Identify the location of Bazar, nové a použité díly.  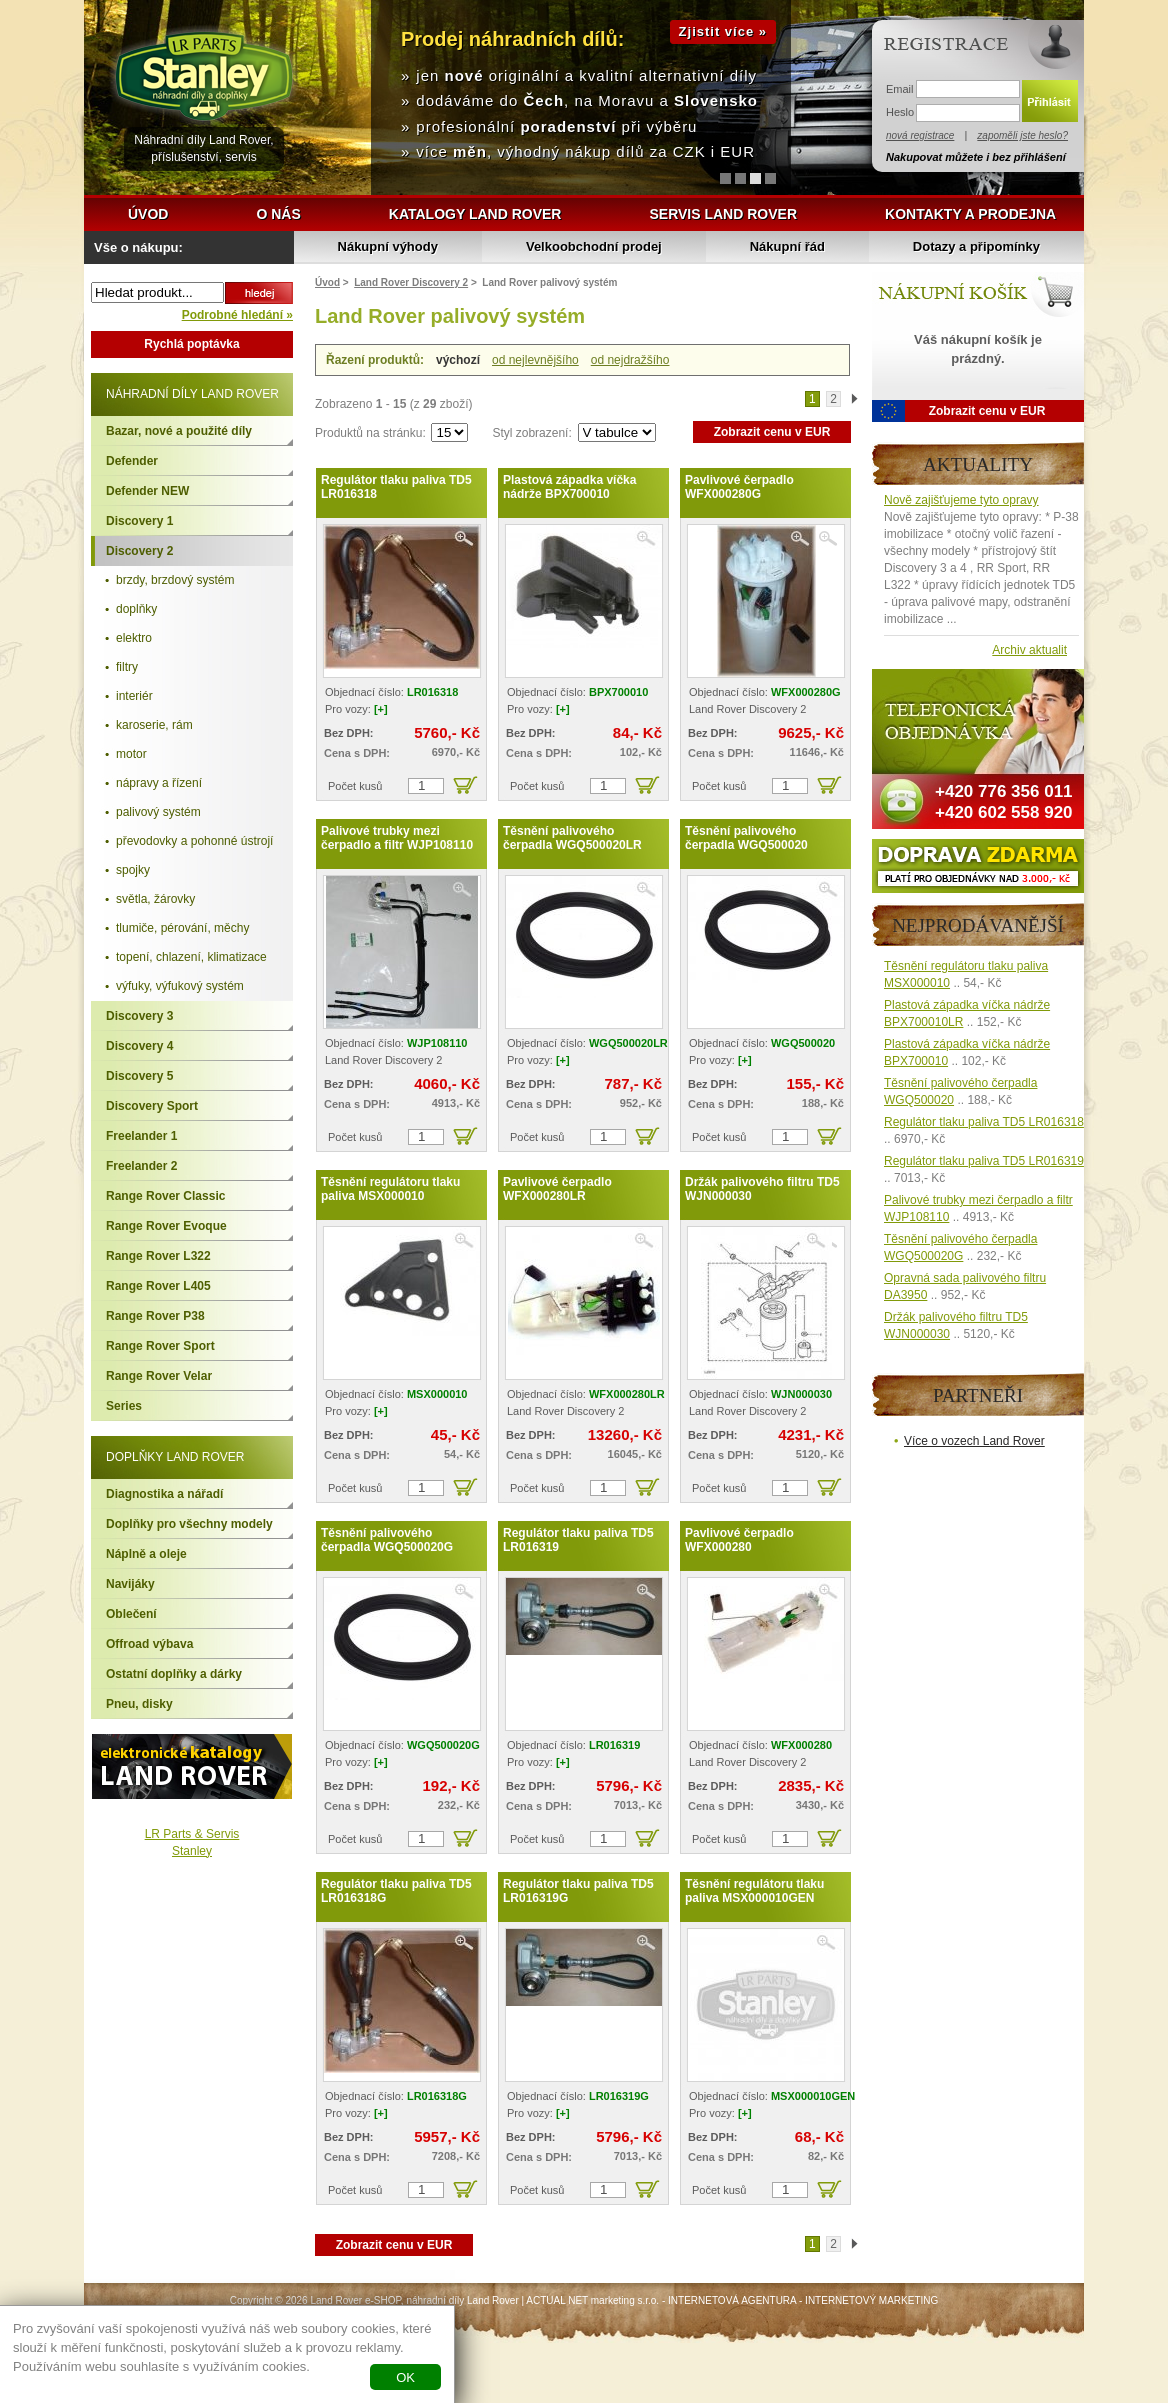
(179, 431).